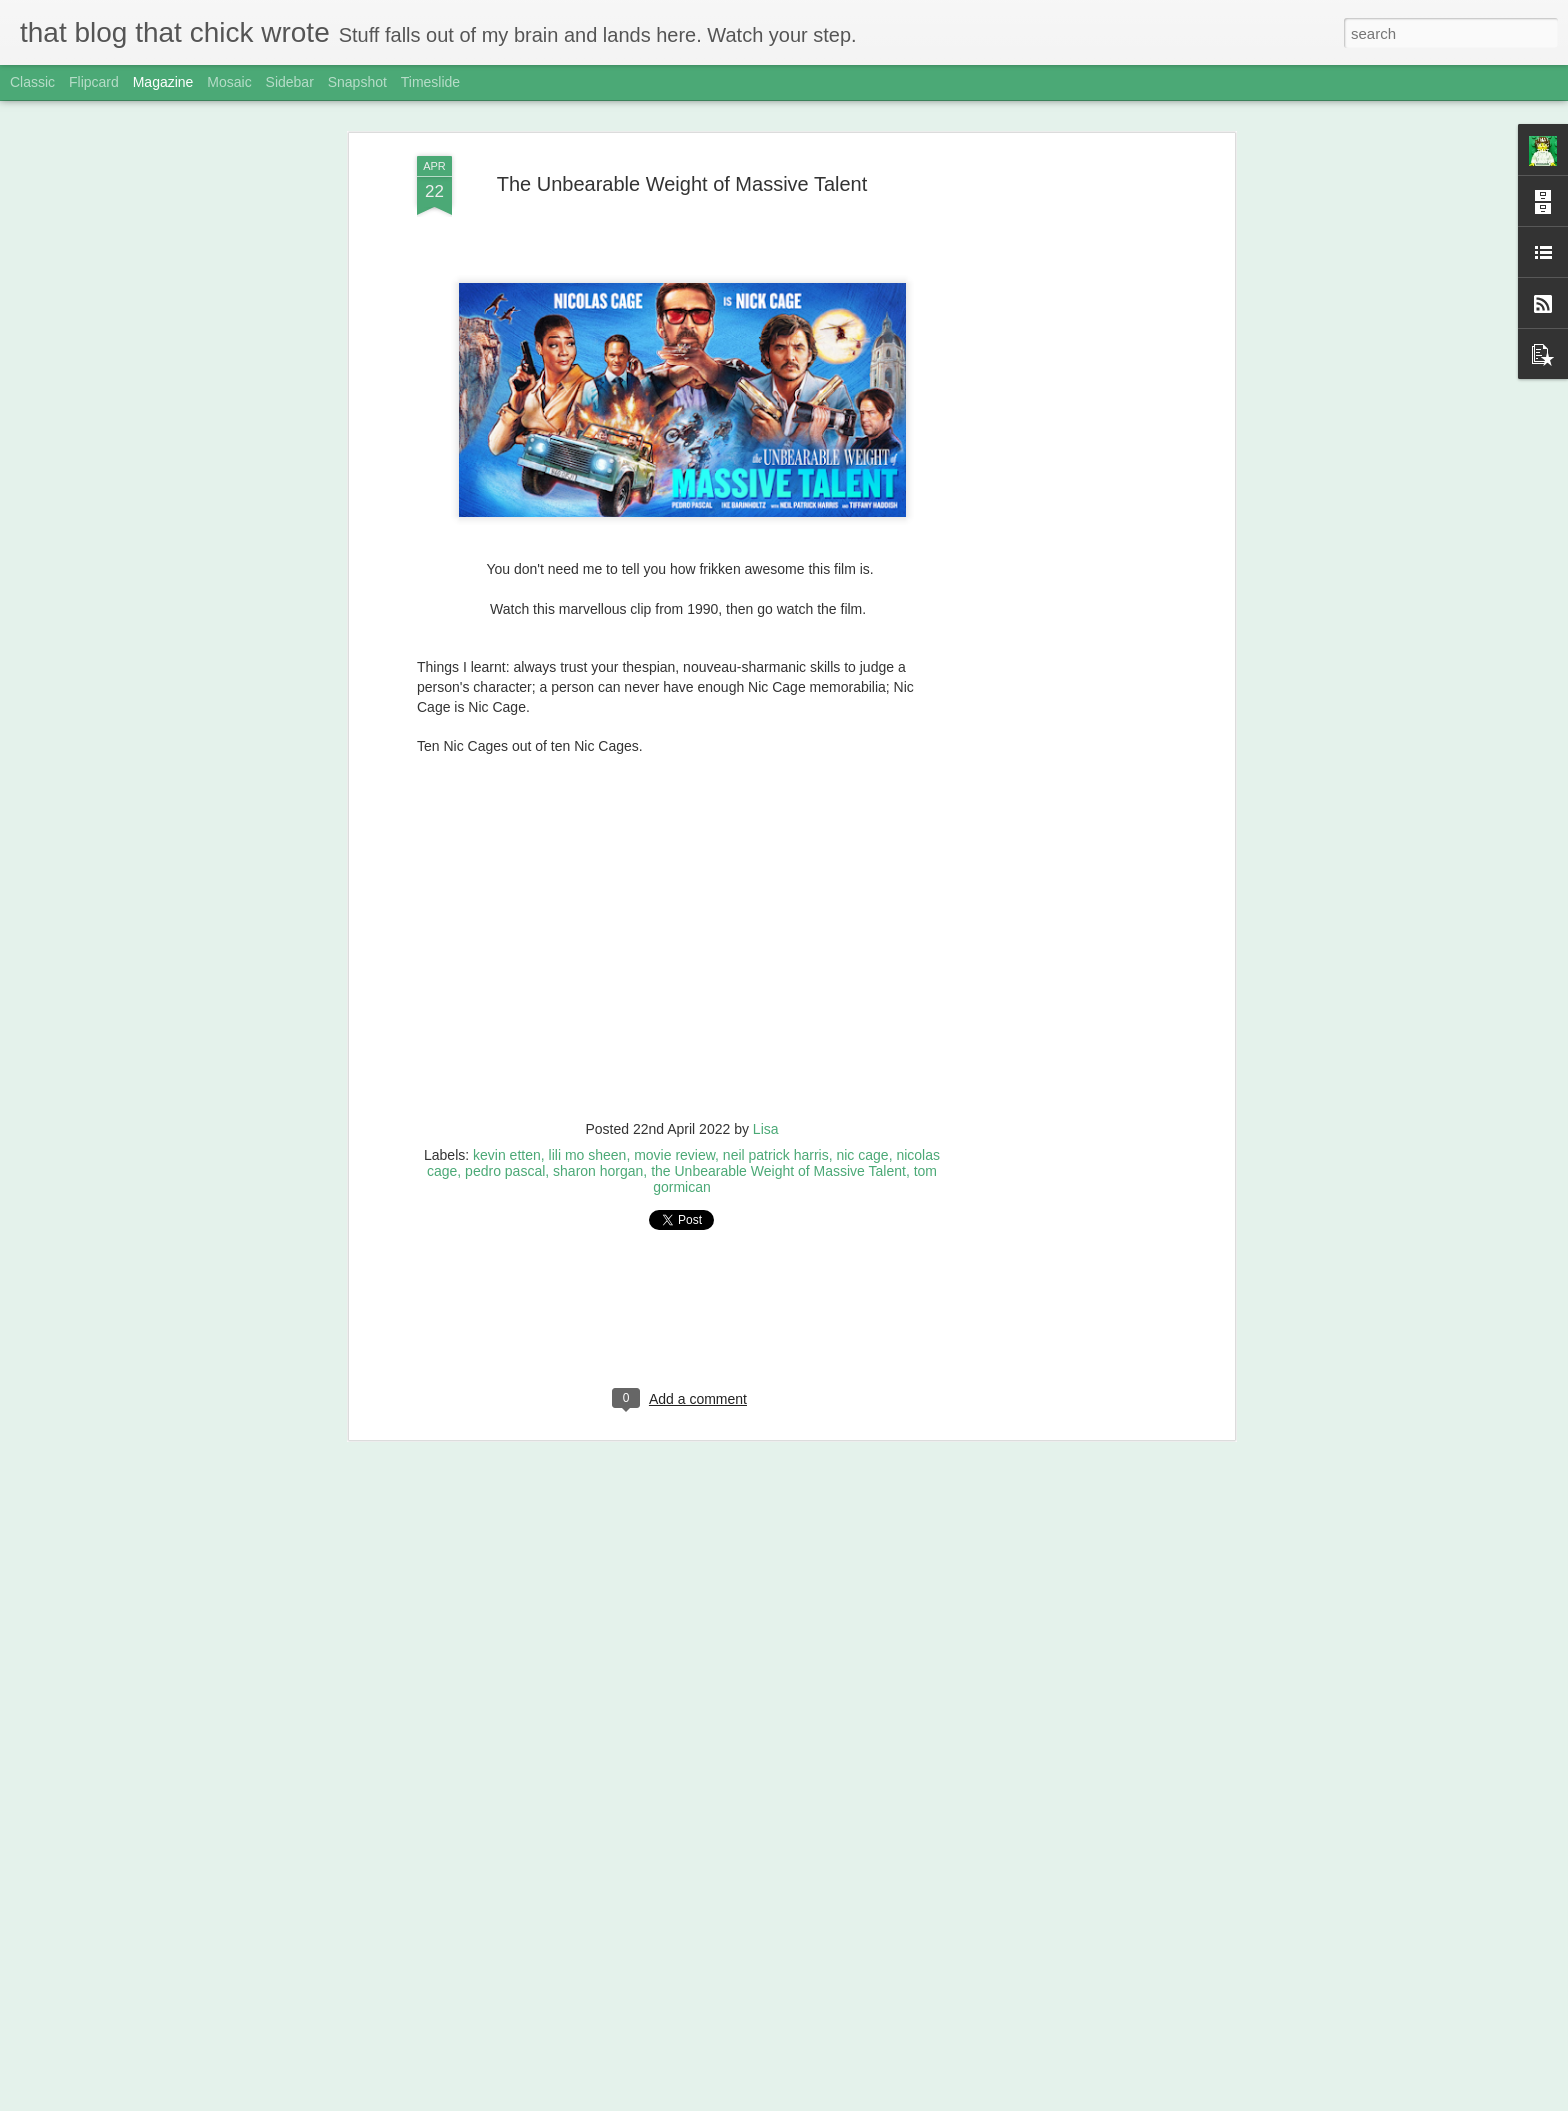  Describe the element at coordinates (776, 1147) in the screenshot. I see `neil patrick harris` at that location.